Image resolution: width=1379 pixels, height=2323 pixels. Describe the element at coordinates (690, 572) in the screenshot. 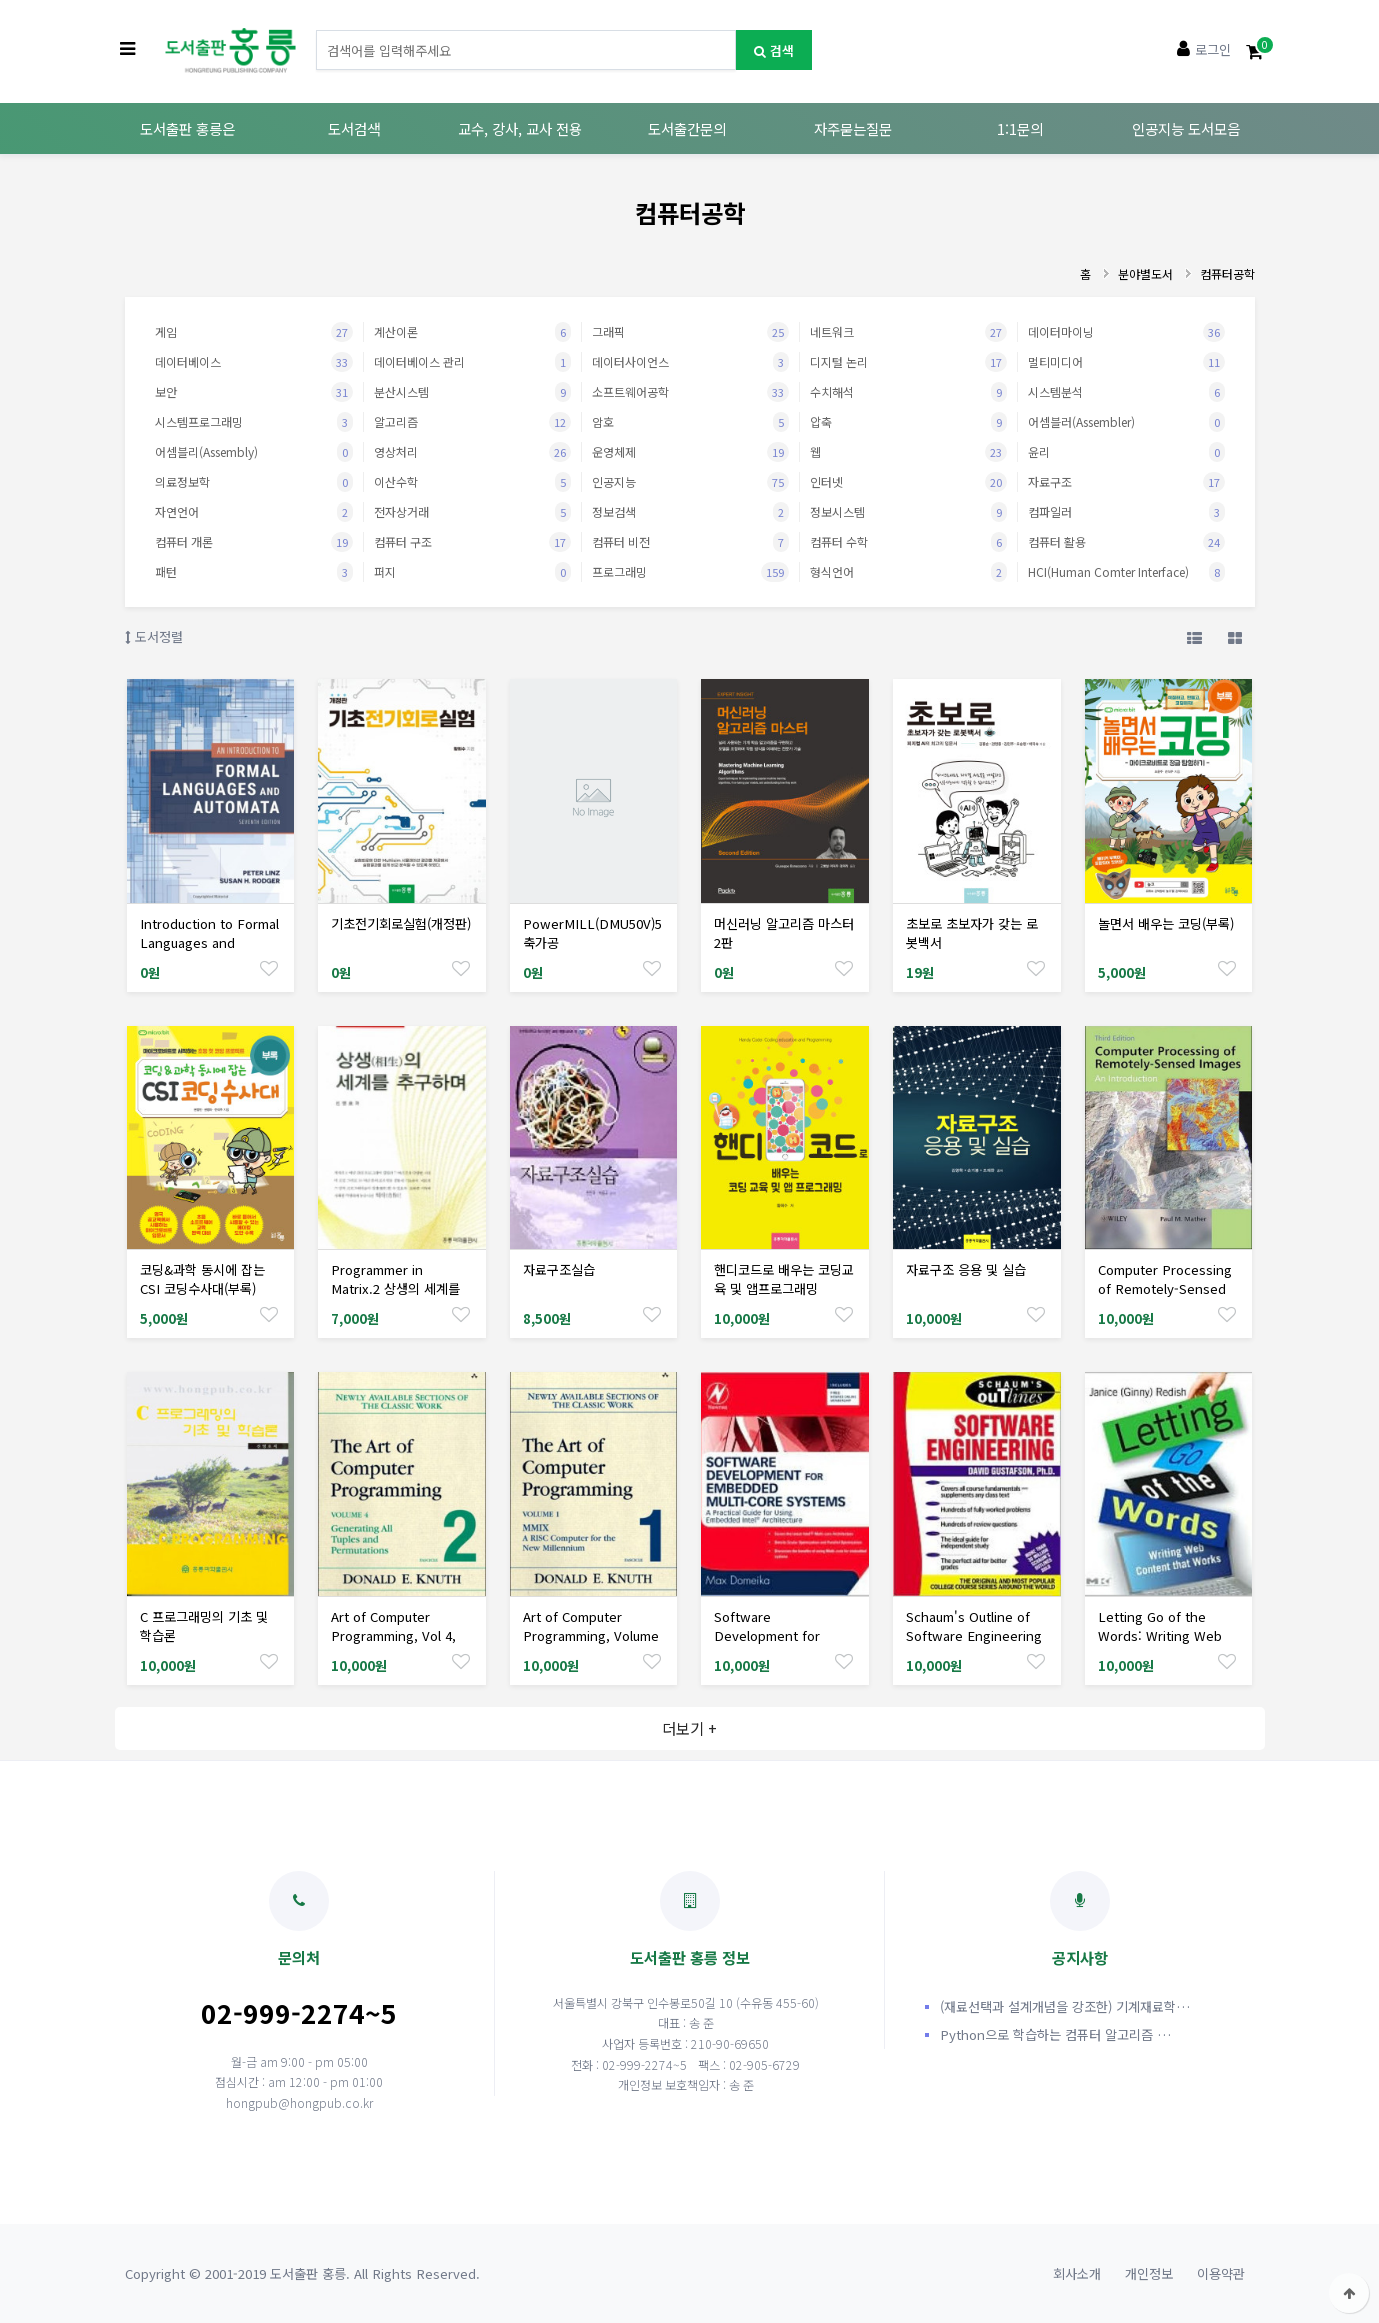

I see `프로그래밍` at that location.